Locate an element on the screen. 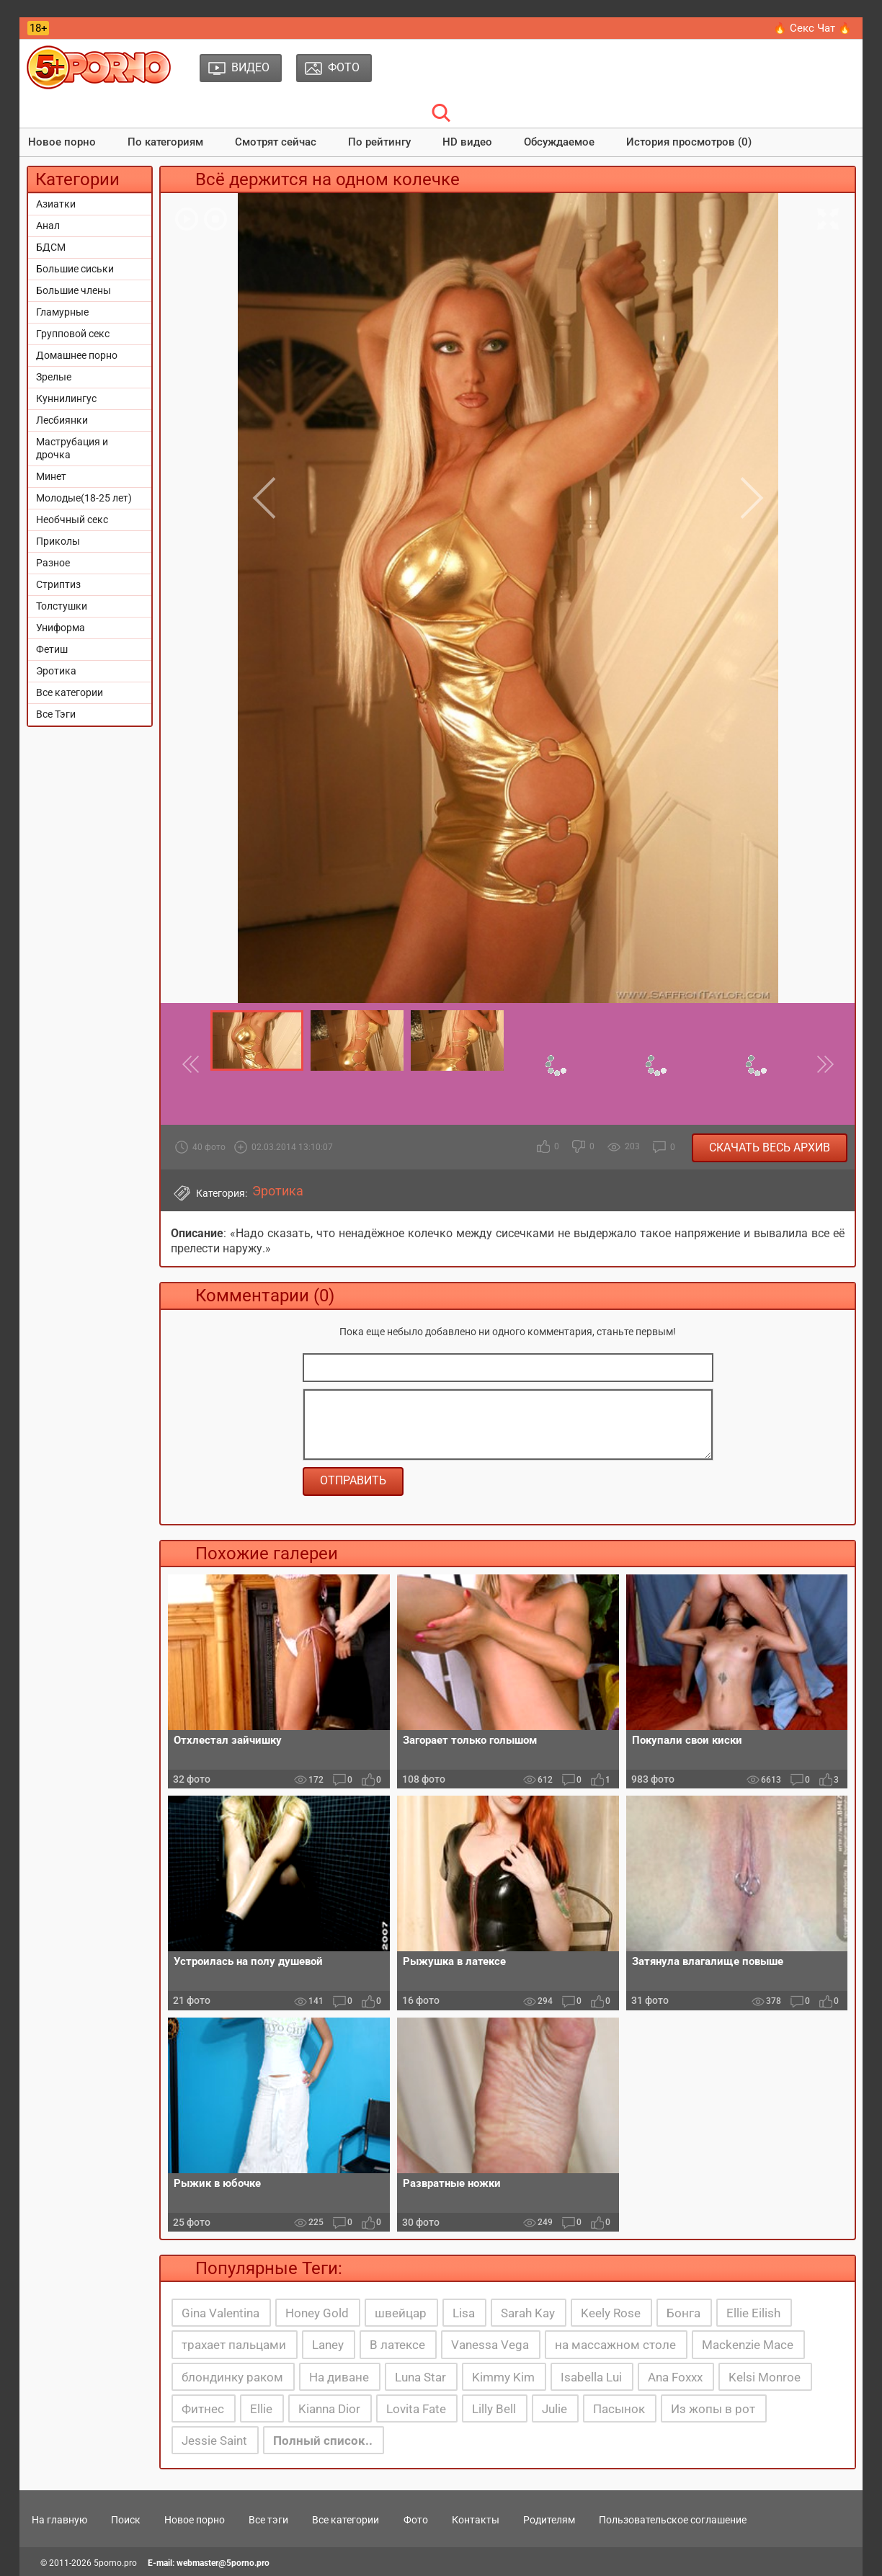 The height and width of the screenshot is (2576, 882). На главную is located at coordinates (59, 2520).